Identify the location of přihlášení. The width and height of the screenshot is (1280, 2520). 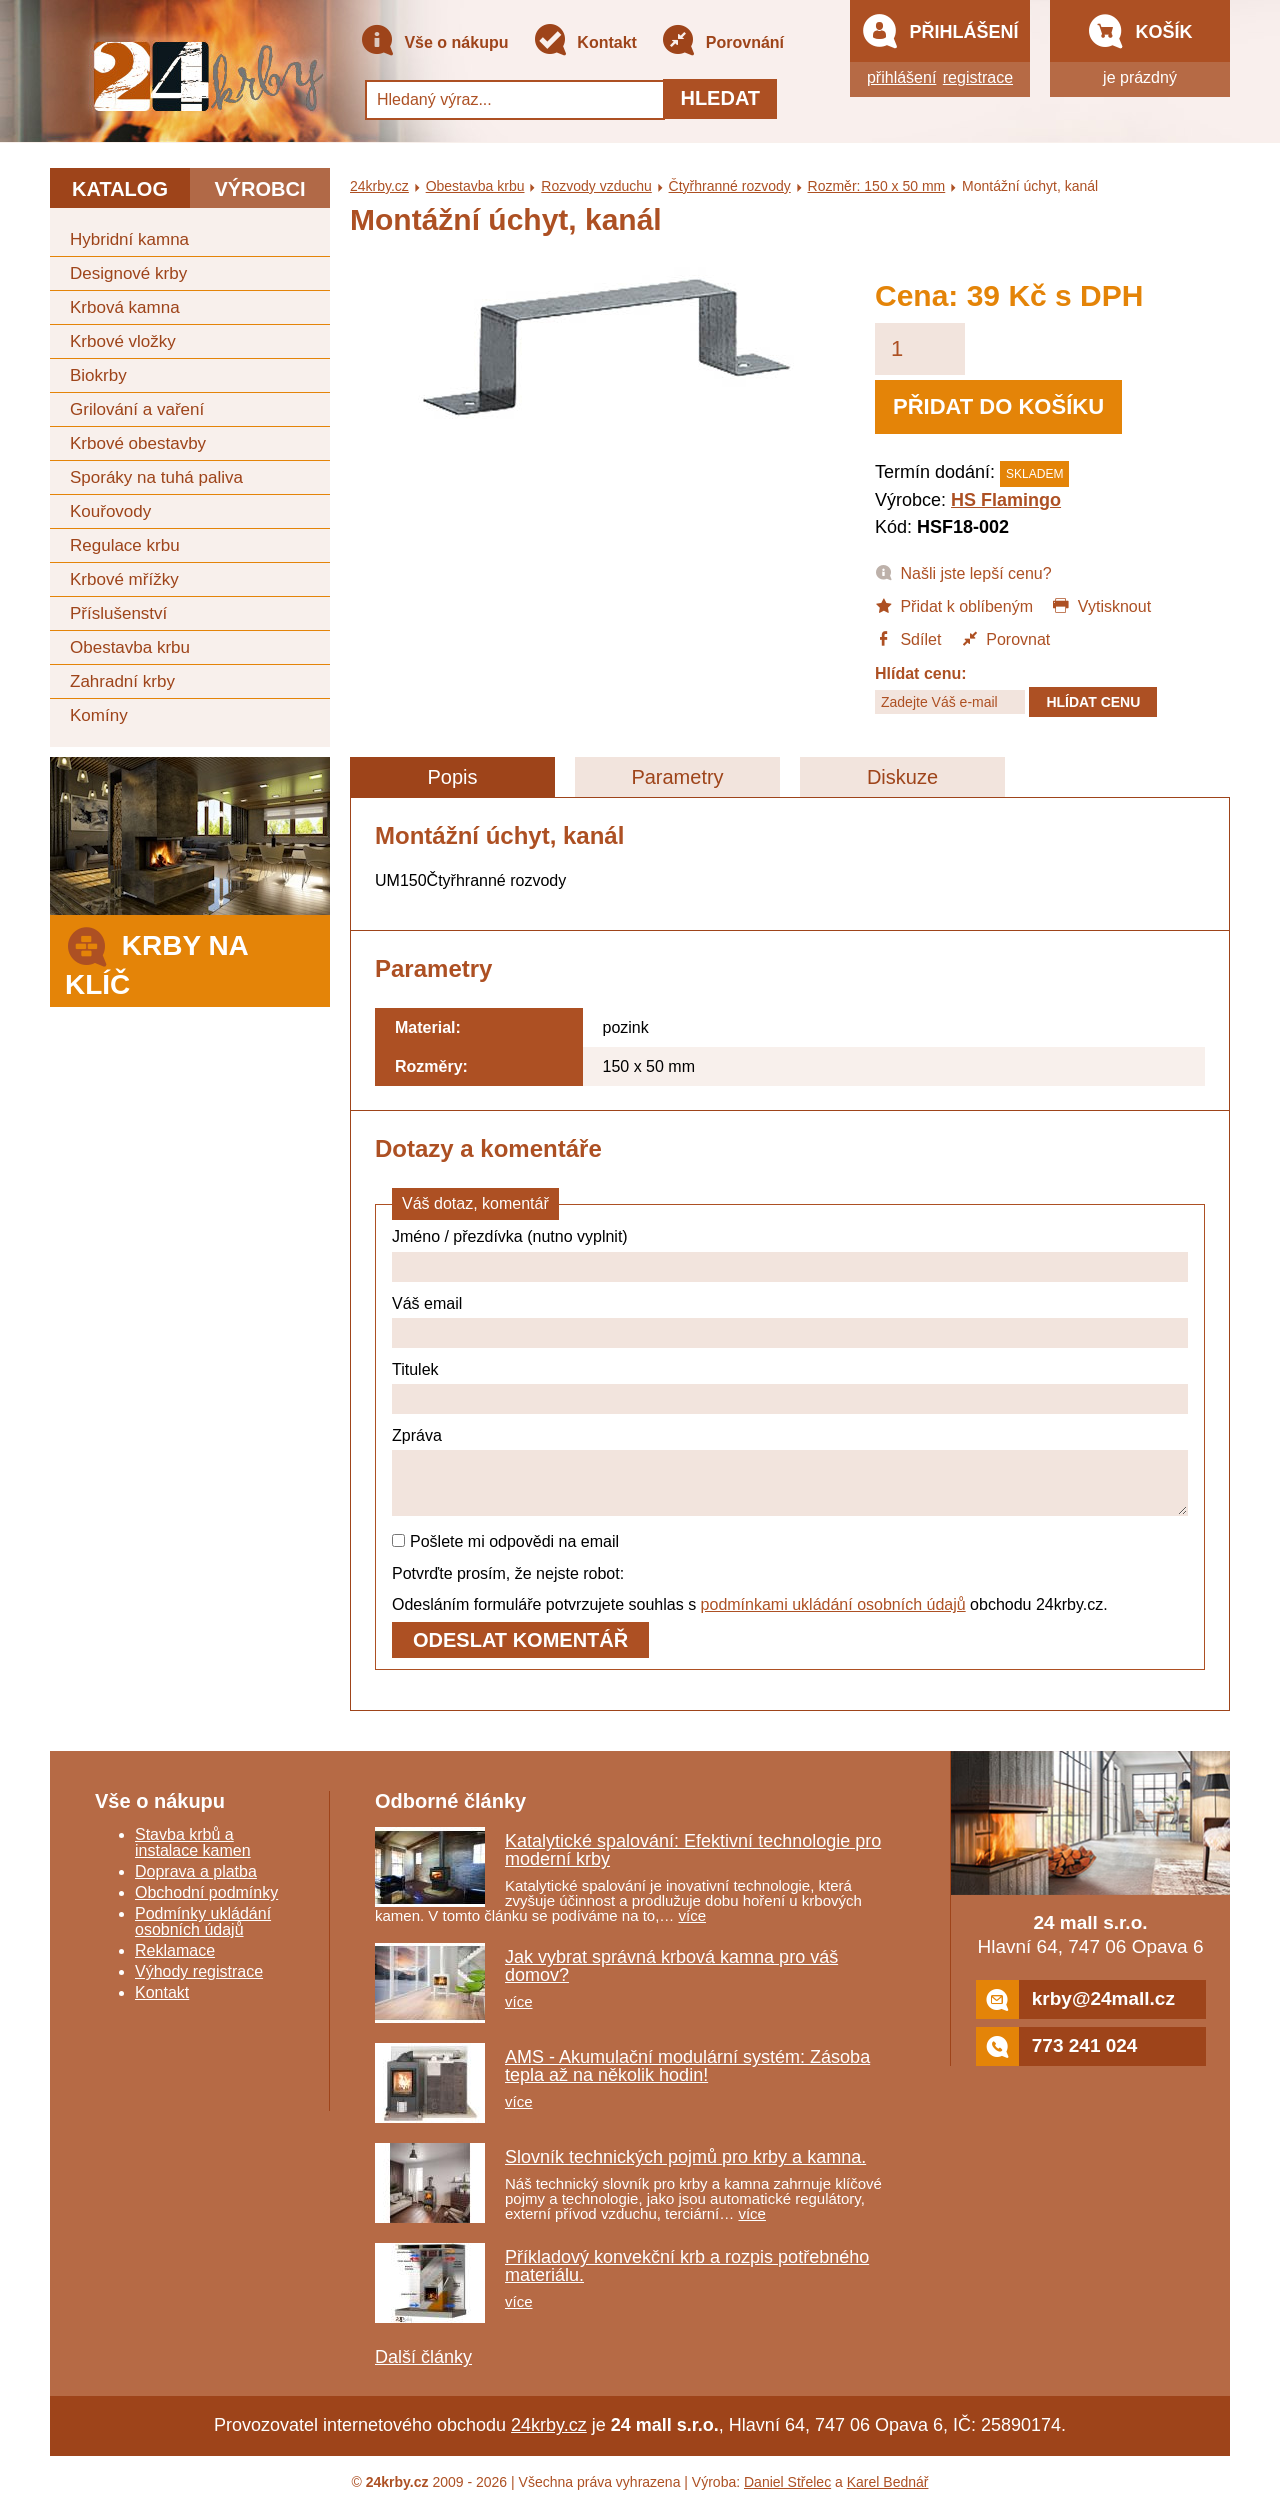
(901, 77).